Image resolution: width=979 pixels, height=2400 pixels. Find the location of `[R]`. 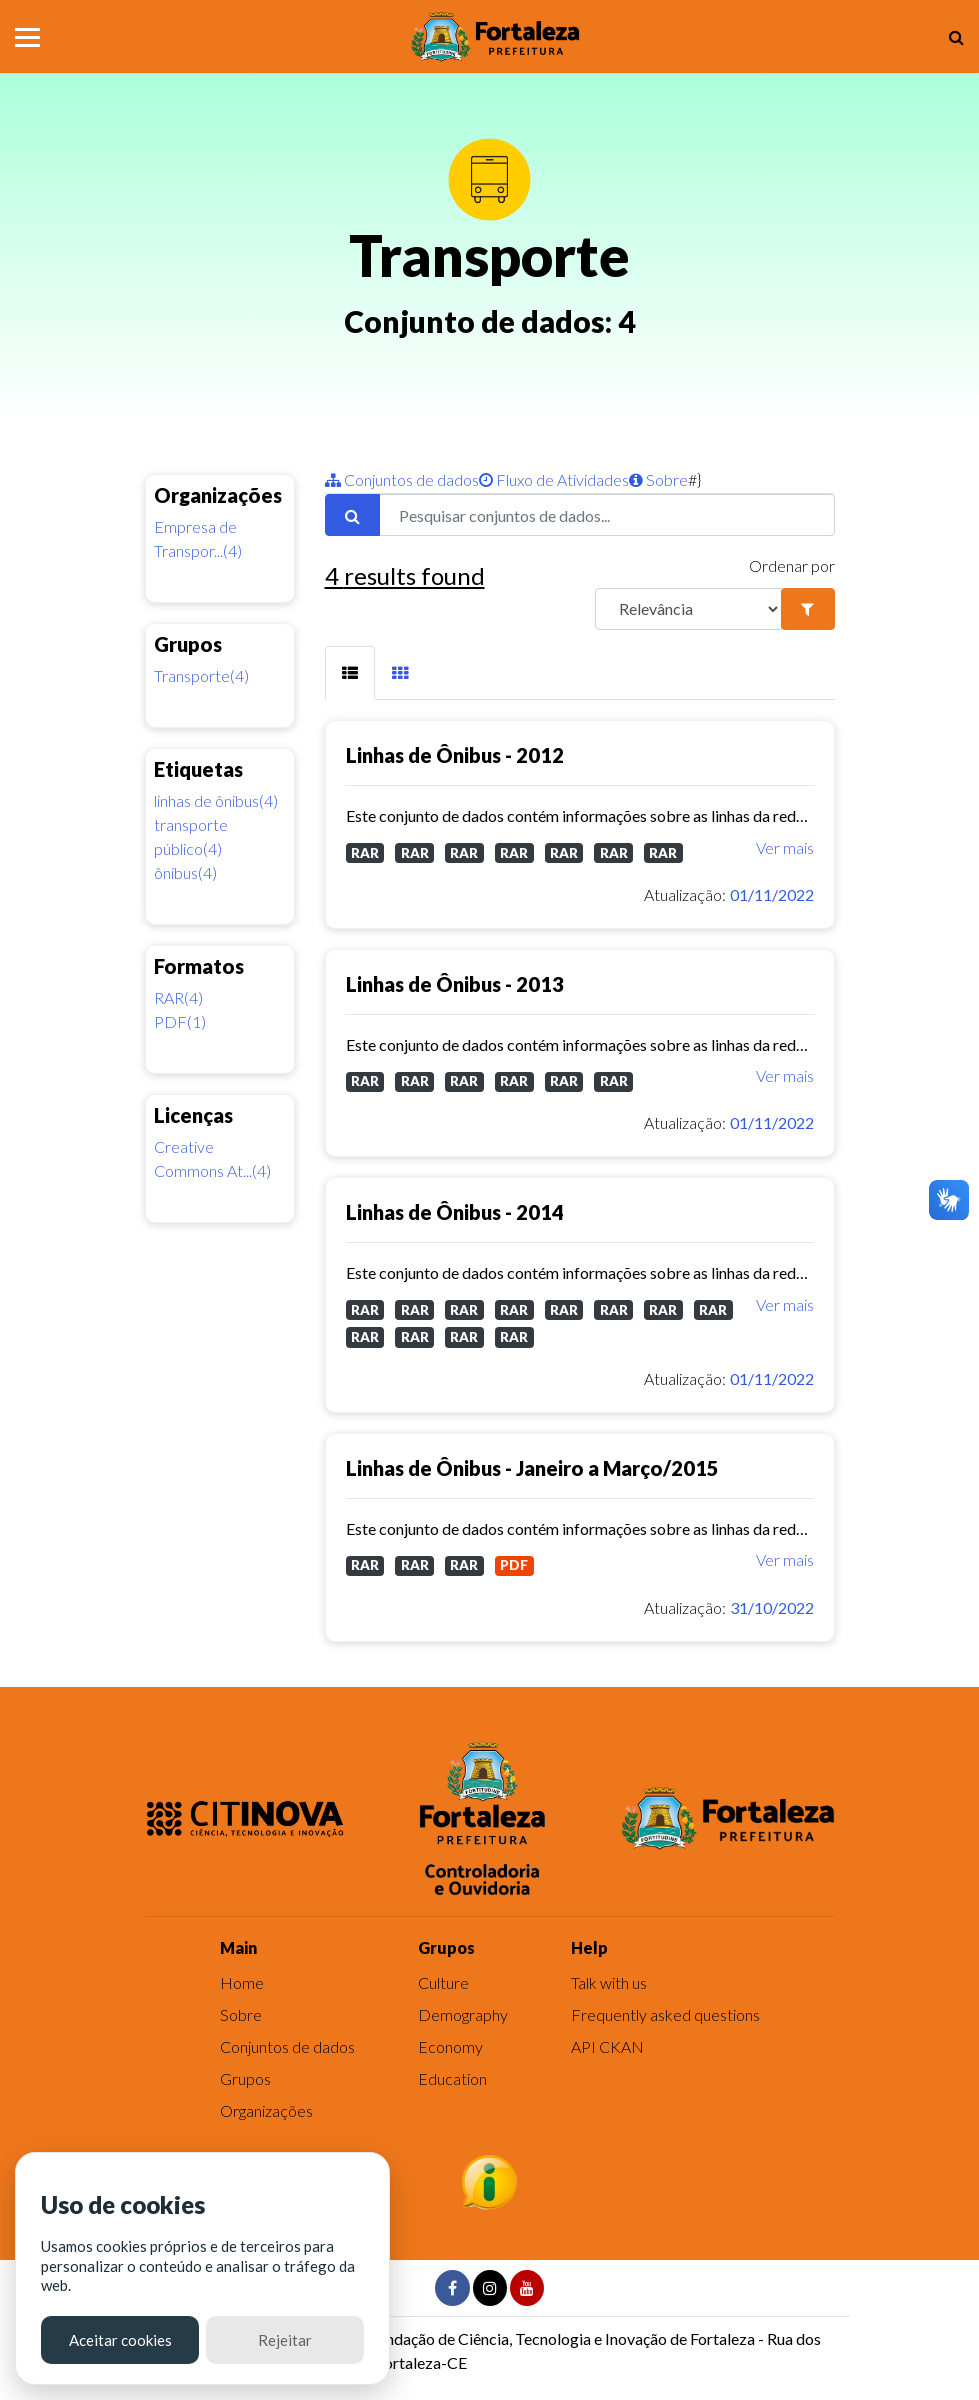

[R] is located at coordinates (689, 609).